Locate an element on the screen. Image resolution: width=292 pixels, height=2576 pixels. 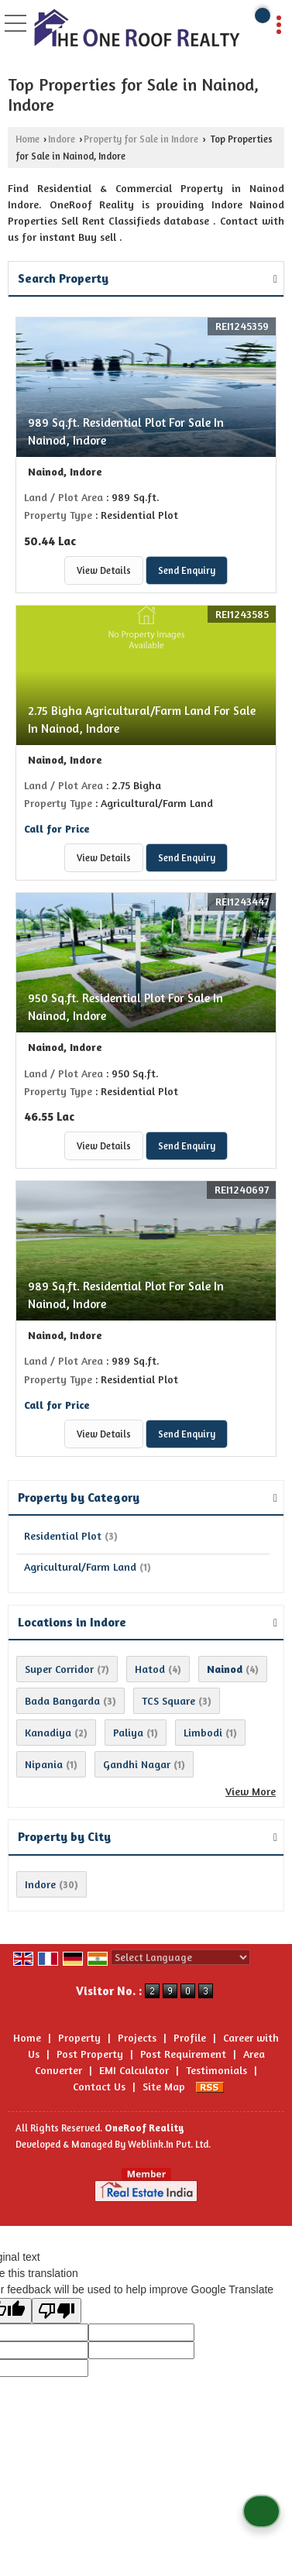
Property for Sale in Indore is located at coordinates (141, 139).